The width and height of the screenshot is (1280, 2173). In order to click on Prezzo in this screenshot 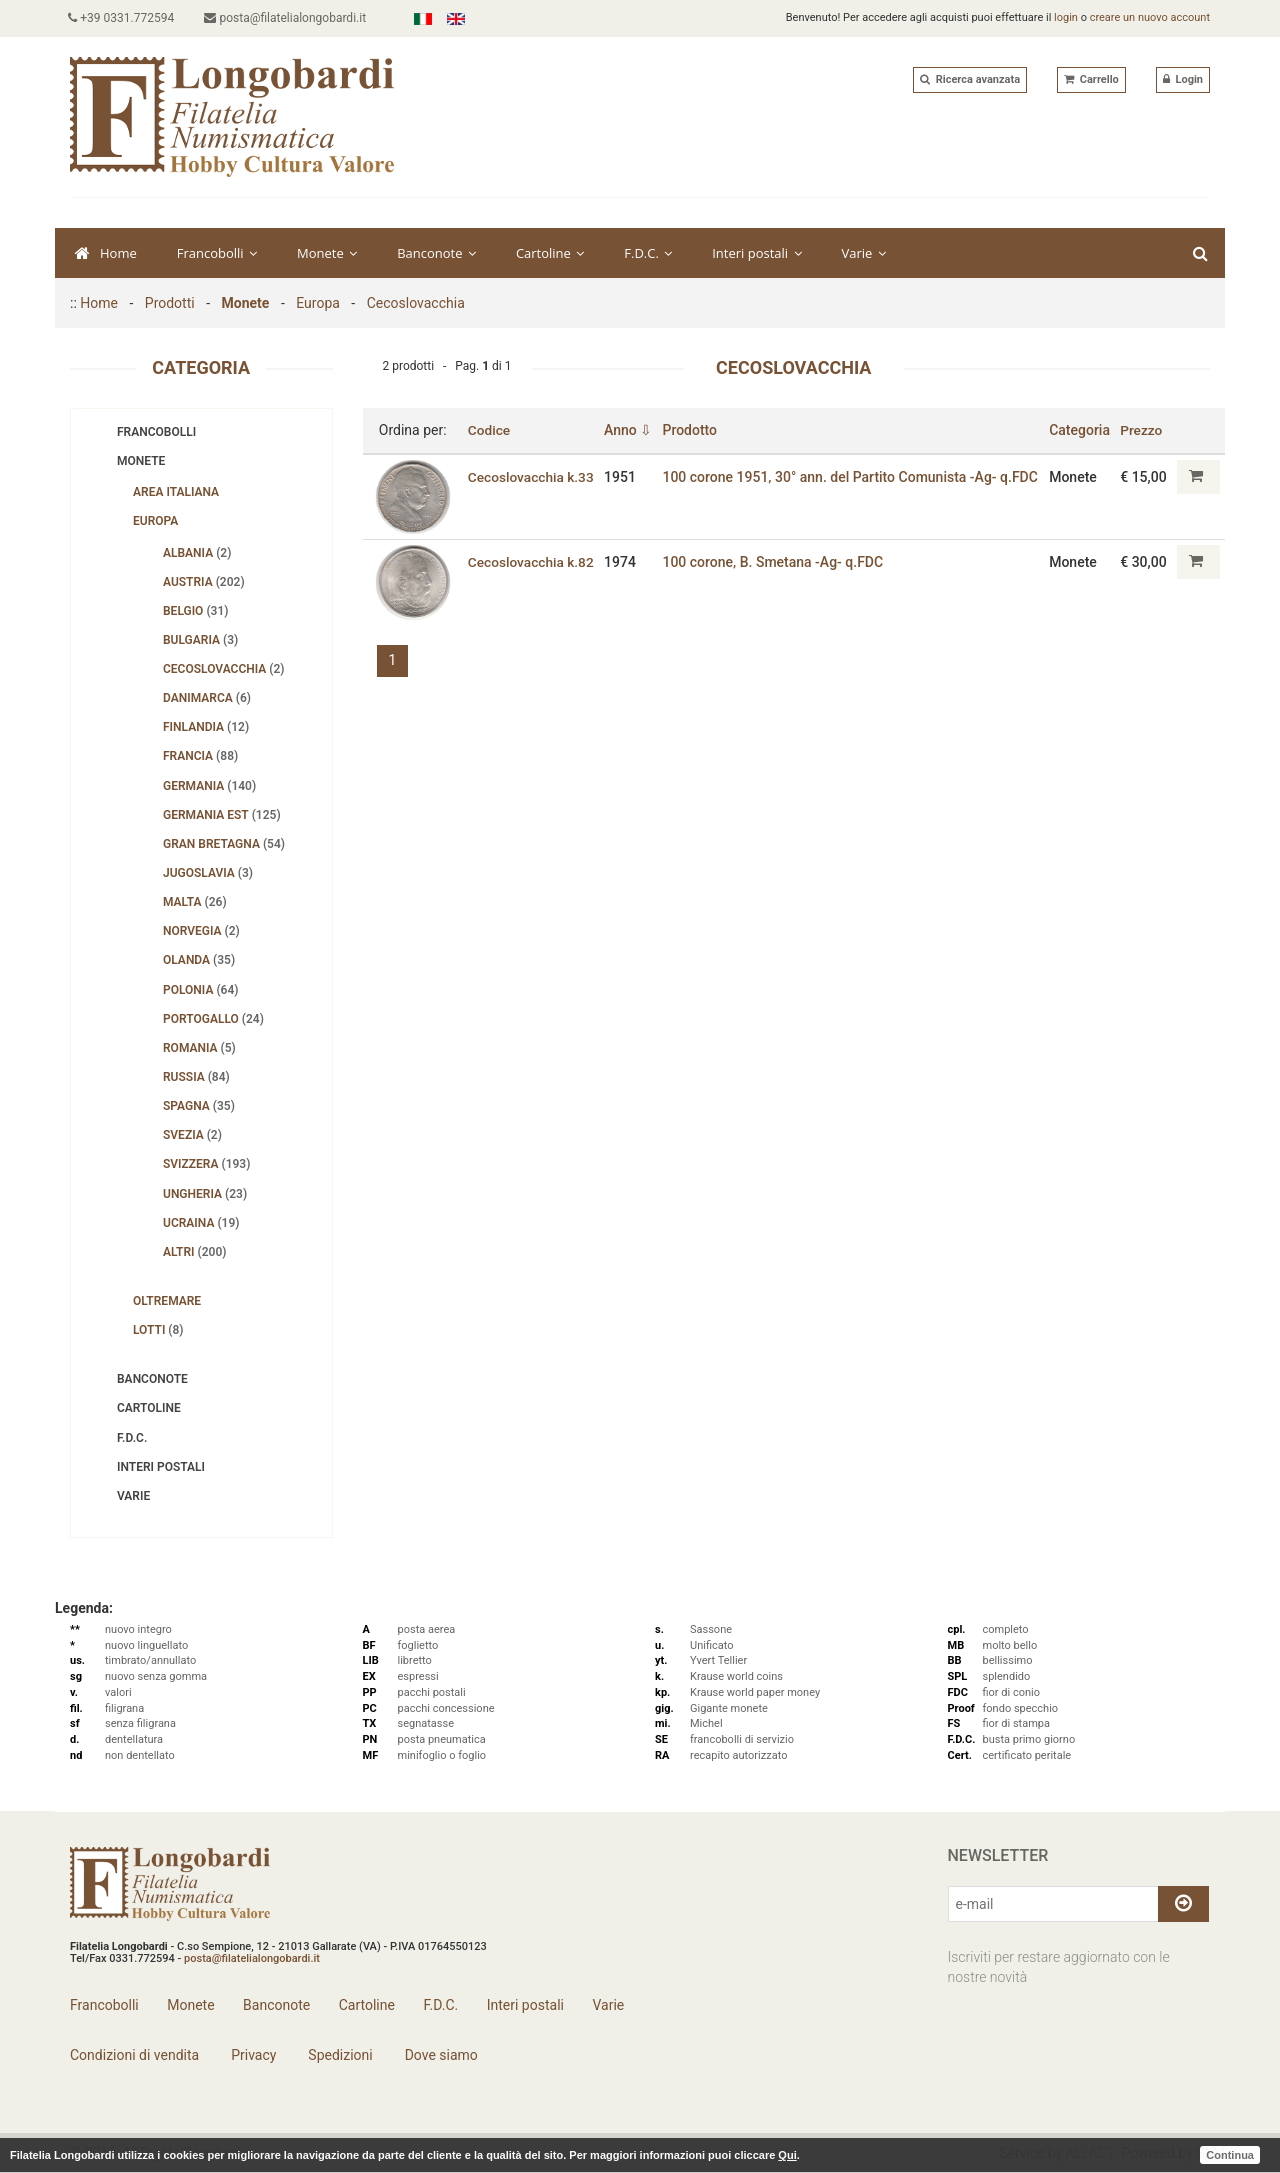, I will do `click(1142, 430)`.